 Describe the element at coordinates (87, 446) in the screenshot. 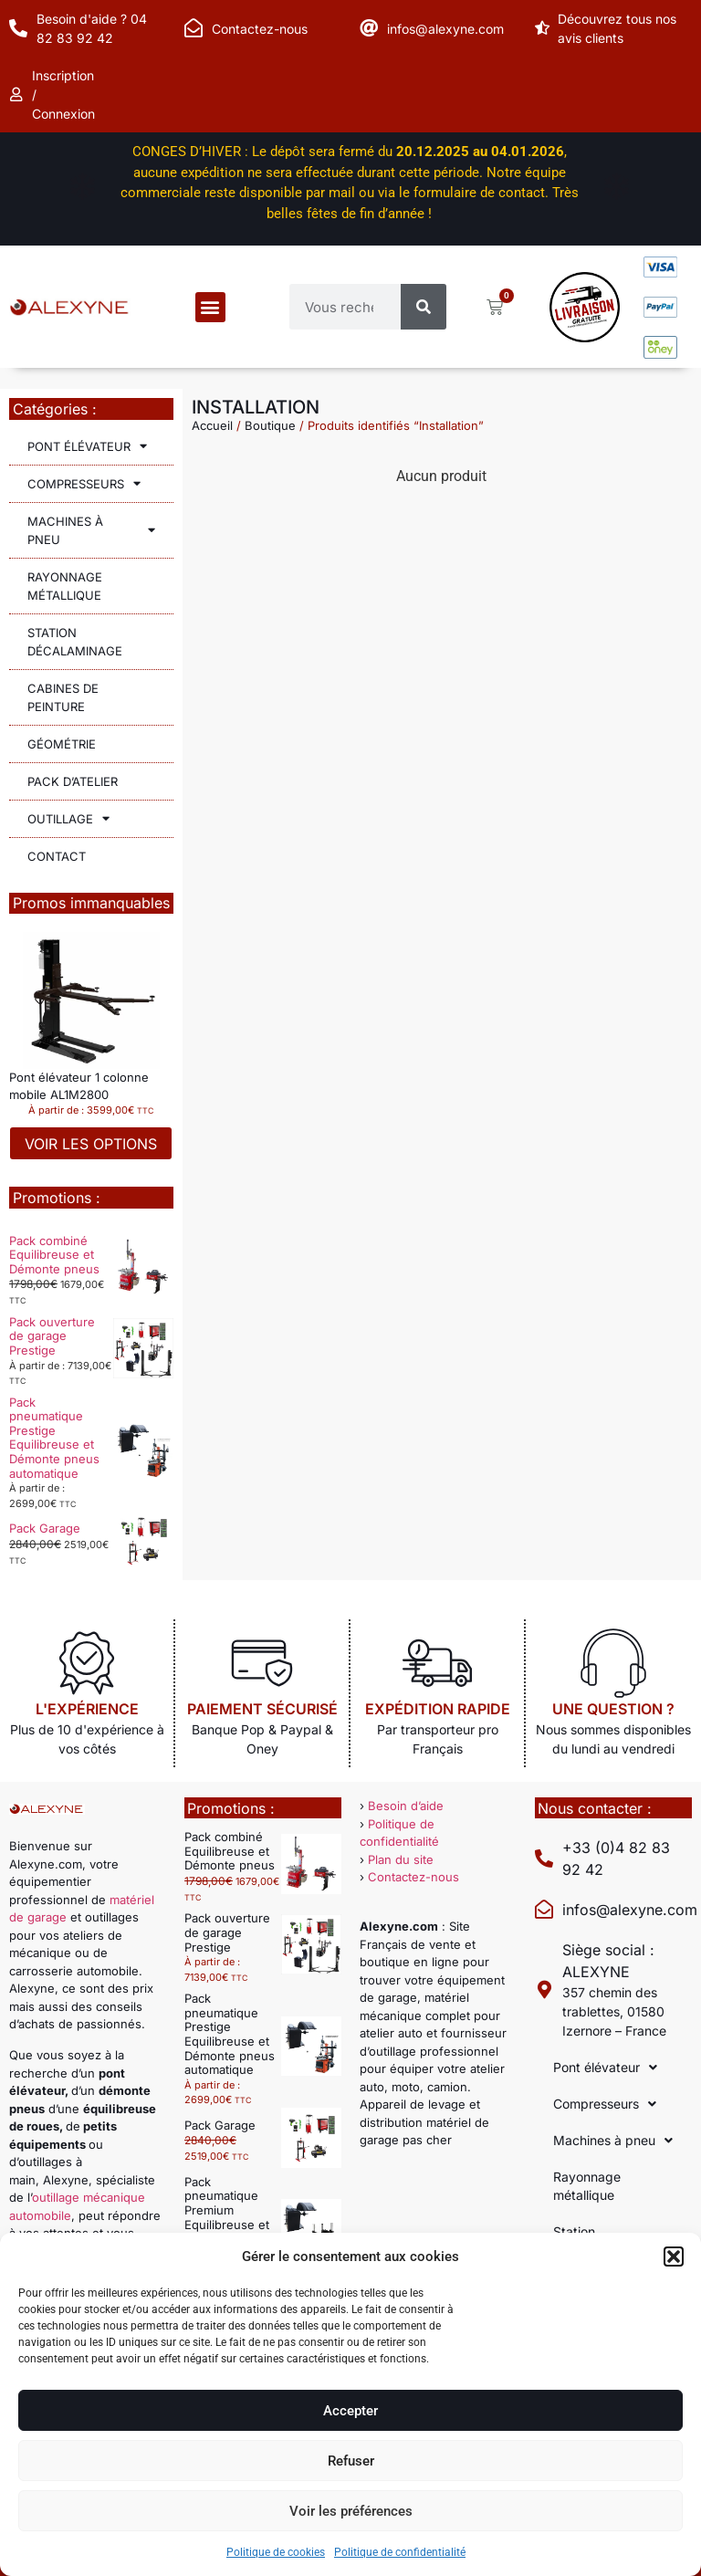

I see `Pont élévateur` at that location.